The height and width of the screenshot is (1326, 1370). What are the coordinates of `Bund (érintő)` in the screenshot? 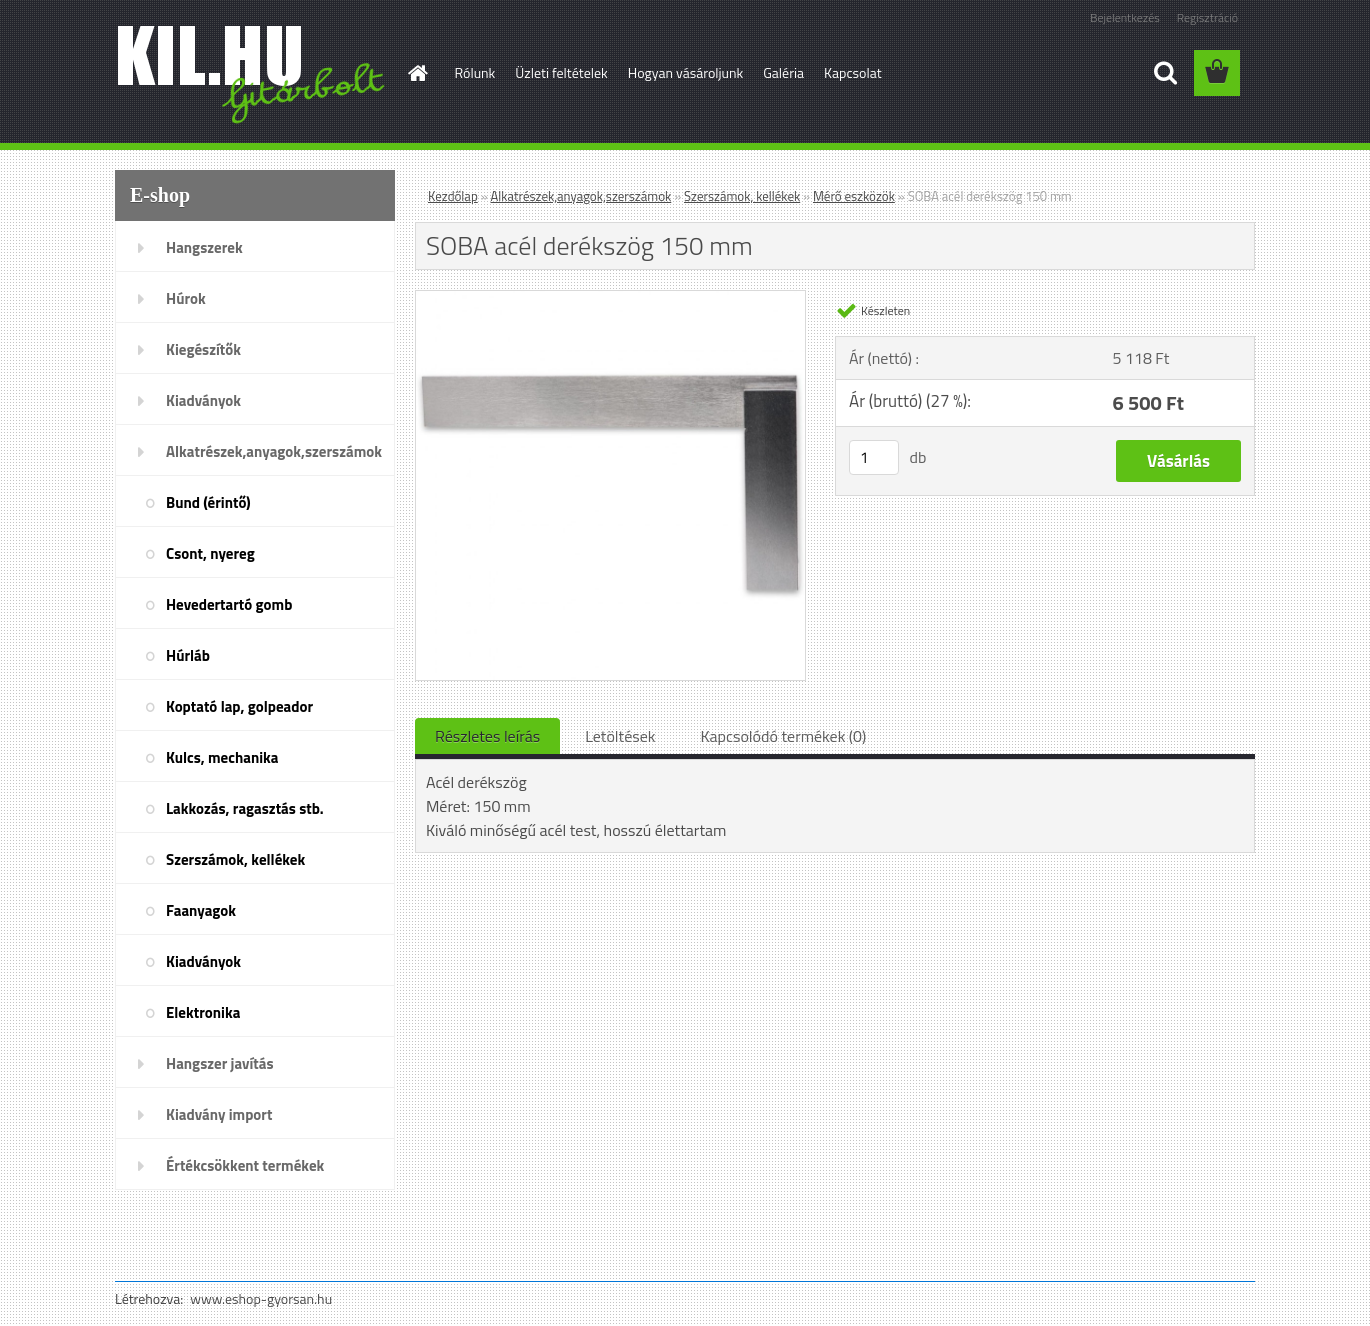 It's located at (208, 502).